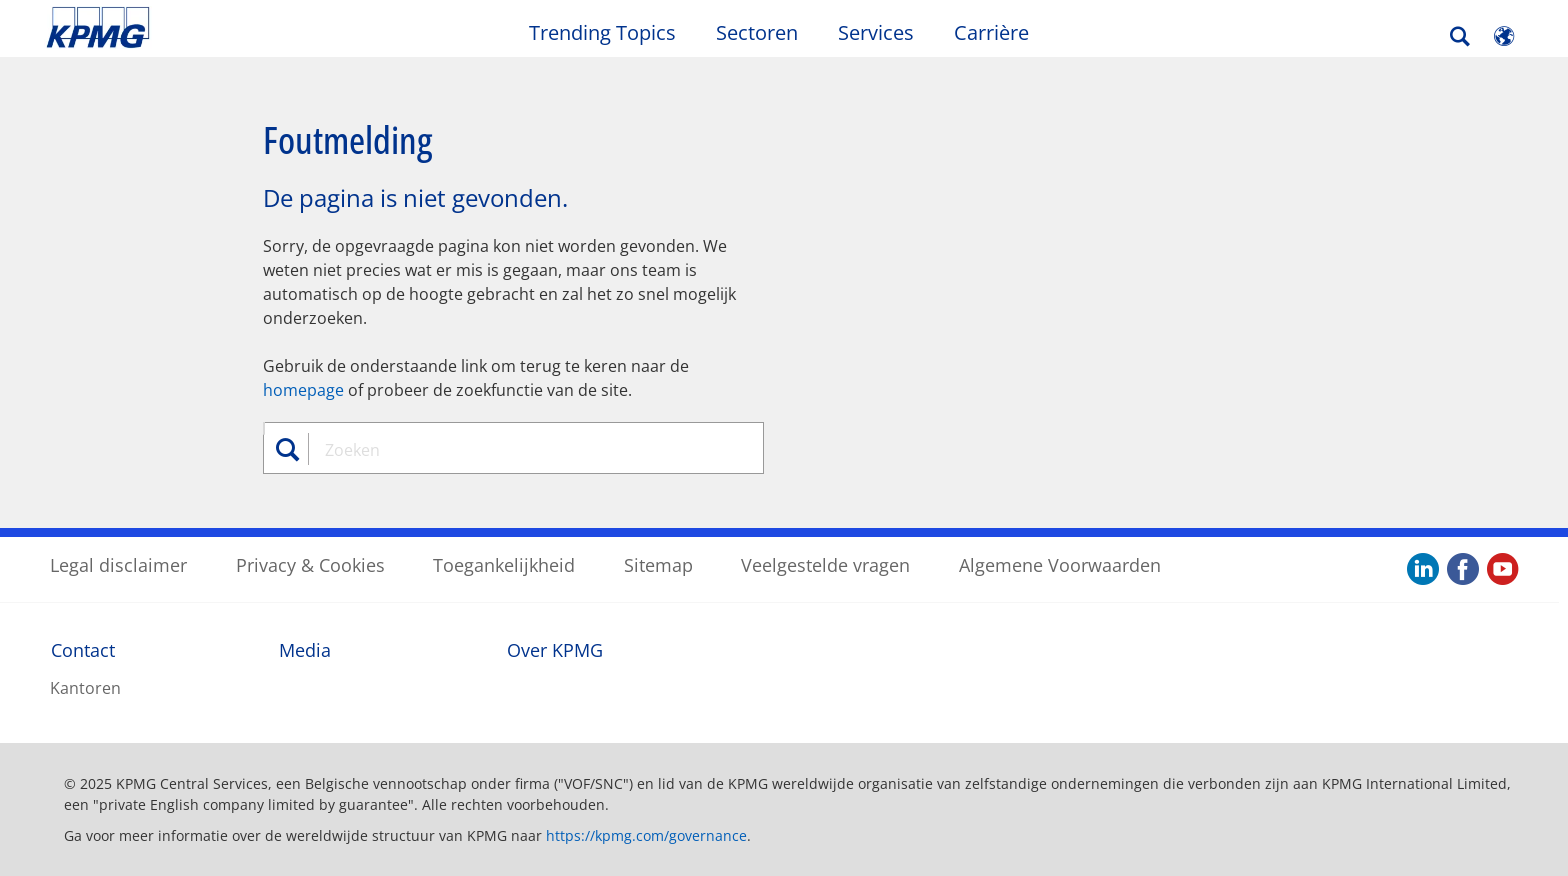  What do you see at coordinates (1060, 565) in the screenshot?
I see `Algemene Voorwaarden` at bounding box center [1060, 565].